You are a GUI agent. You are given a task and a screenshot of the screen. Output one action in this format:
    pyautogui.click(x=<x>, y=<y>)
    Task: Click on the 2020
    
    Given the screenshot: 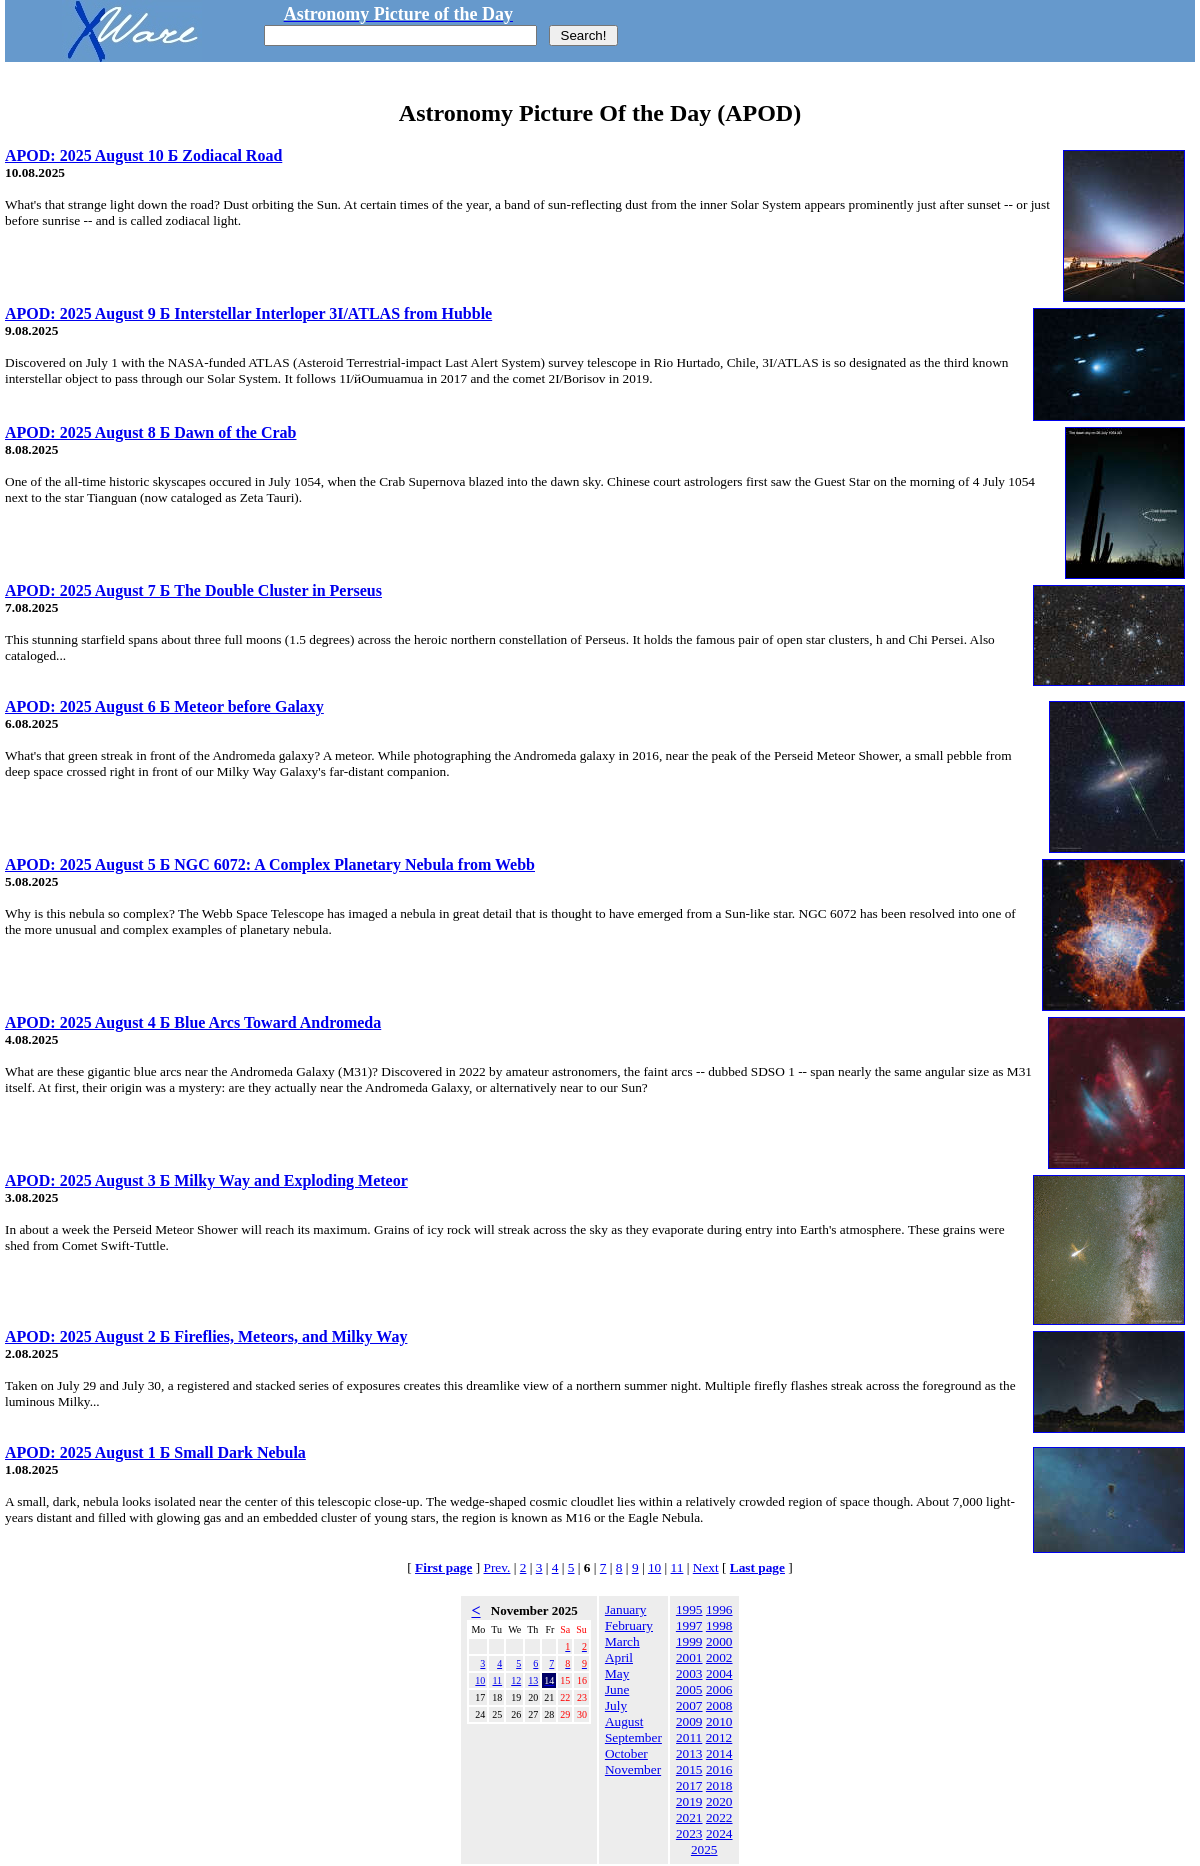 What is the action you would take?
    pyautogui.click(x=719, y=1801)
    